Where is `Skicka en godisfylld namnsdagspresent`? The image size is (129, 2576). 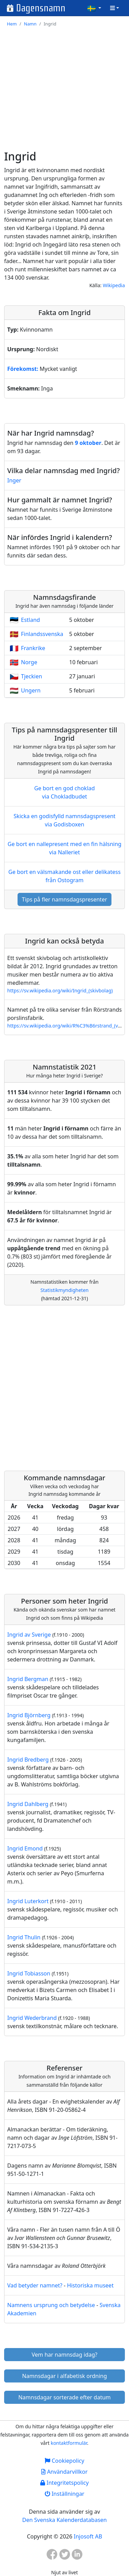 Skicka en godisfylld namnsdagspresent is located at coordinates (64, 820).